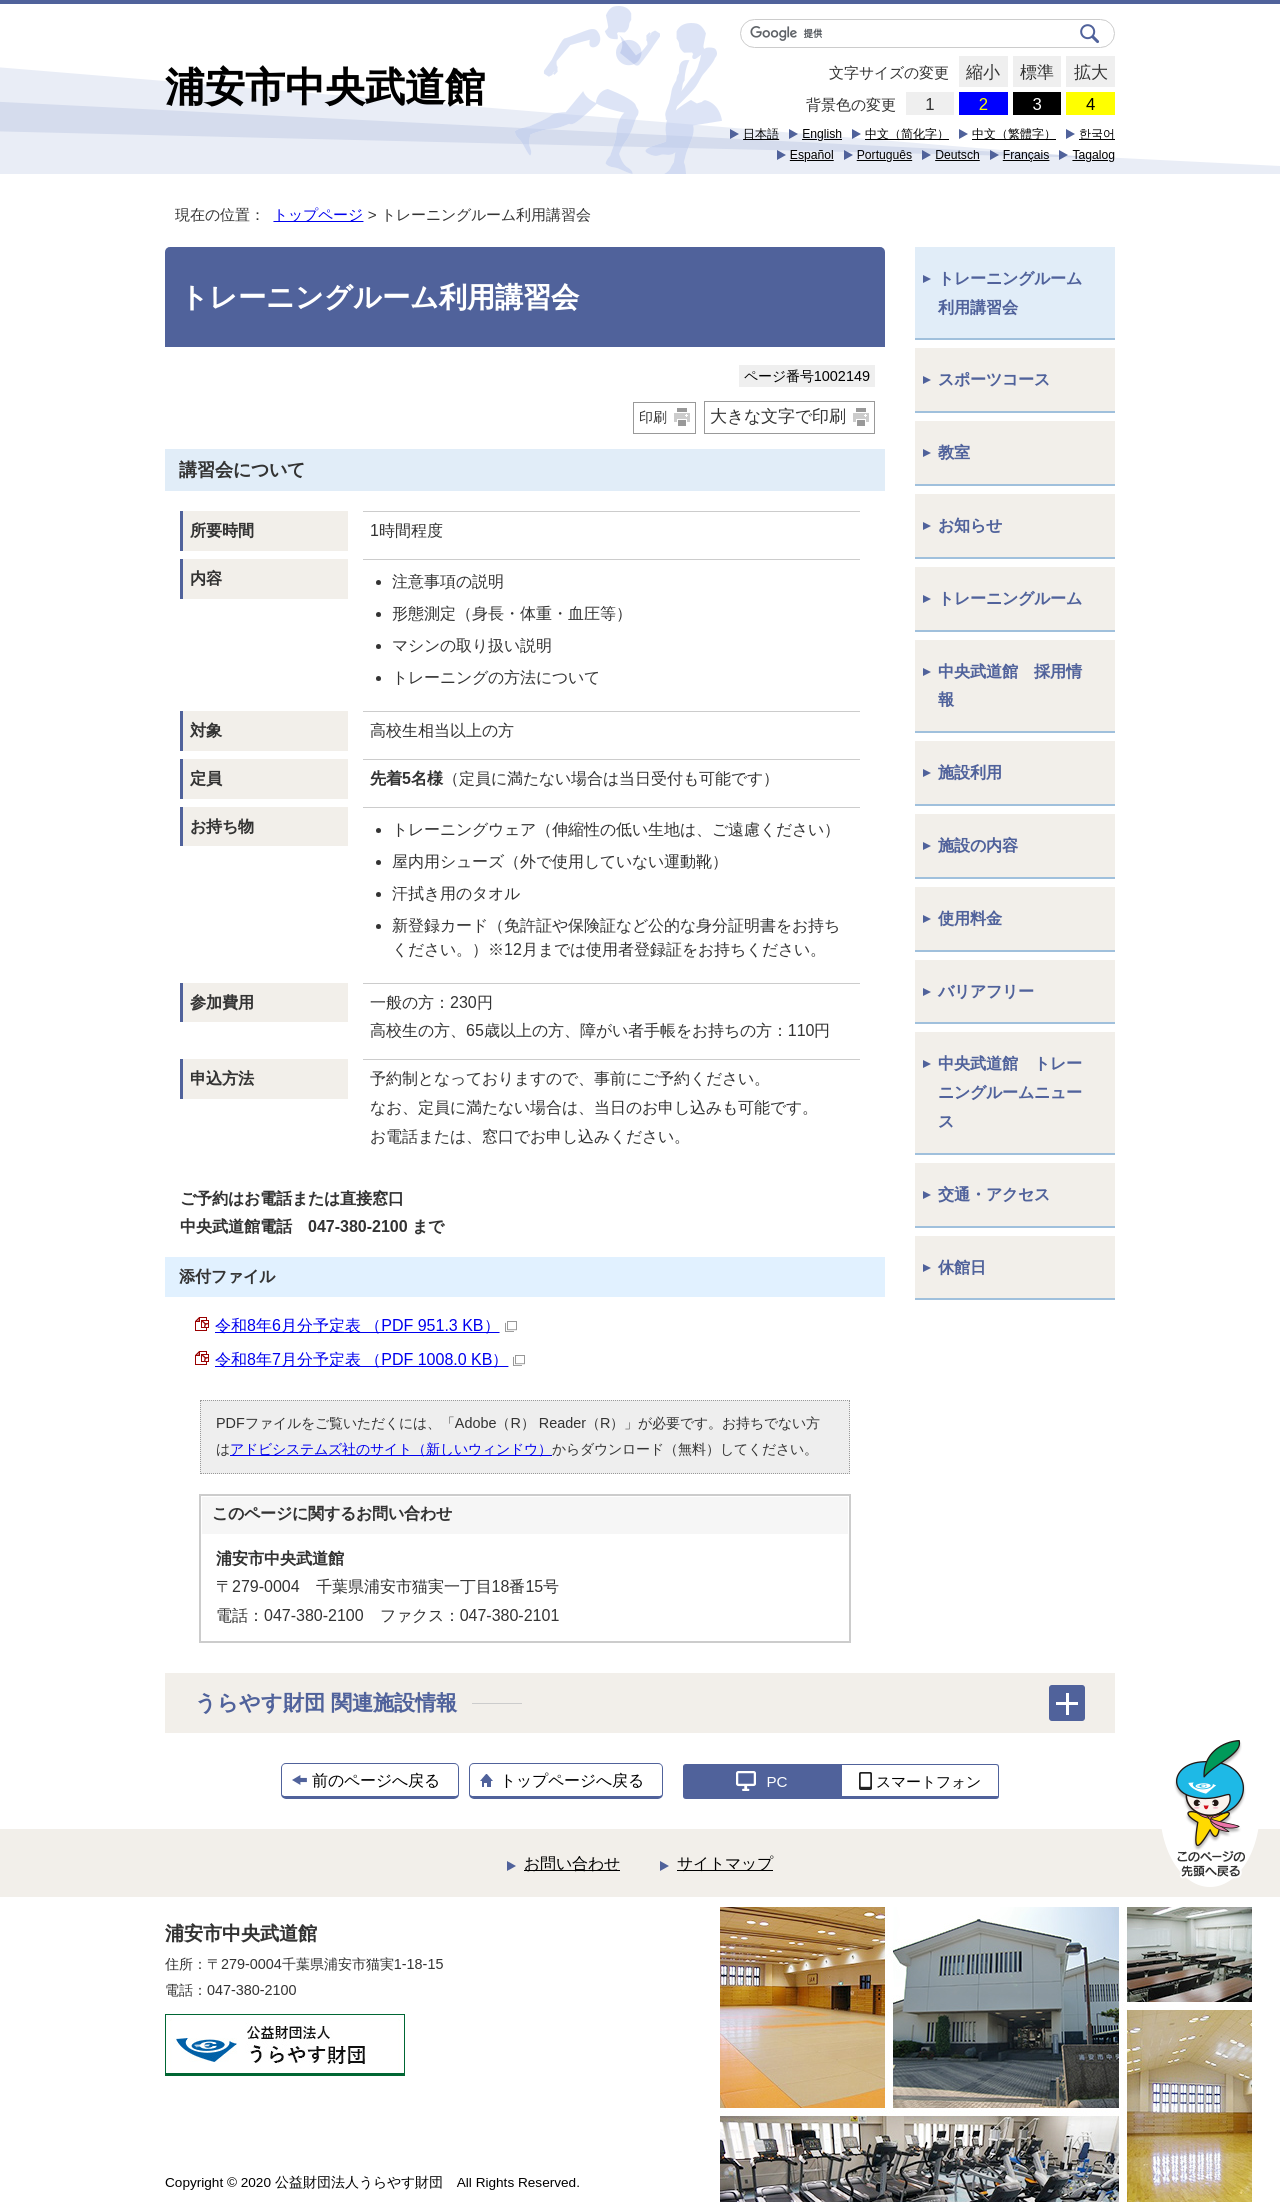 Image resolution: width=1280 pixels, height=2202 pixels. I want to click on 中文（繁體字）, so click(1014, 134).